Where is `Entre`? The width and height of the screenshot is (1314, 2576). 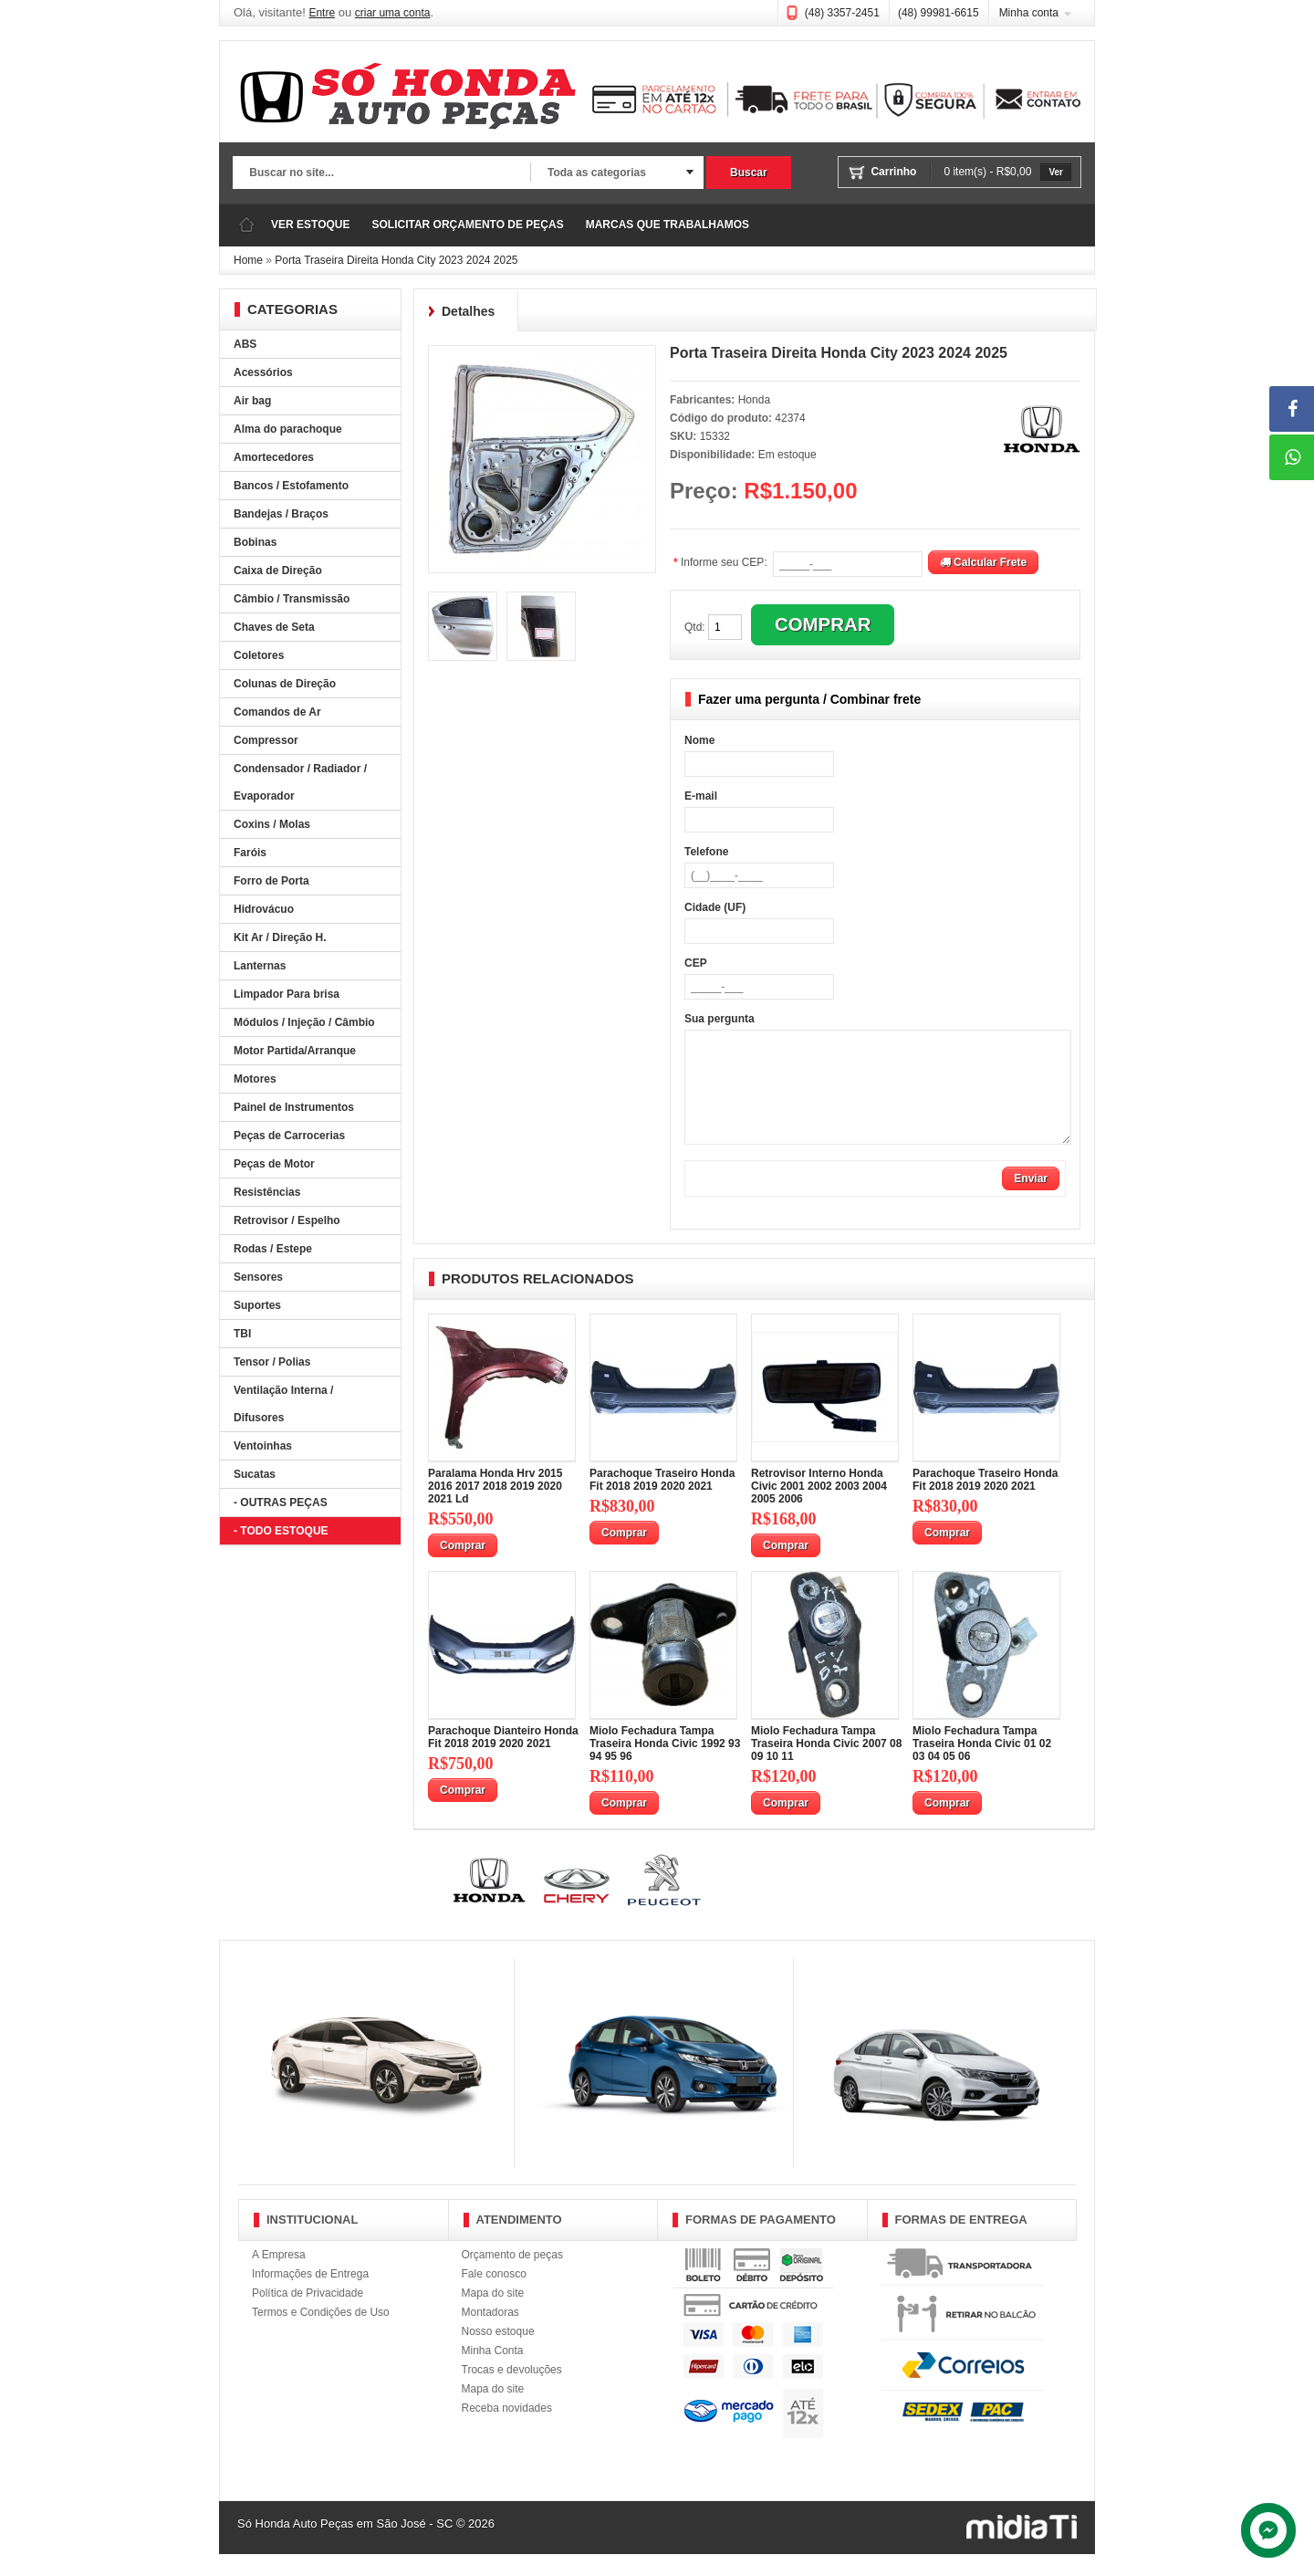
Entre is located at coordinates (321, 12).